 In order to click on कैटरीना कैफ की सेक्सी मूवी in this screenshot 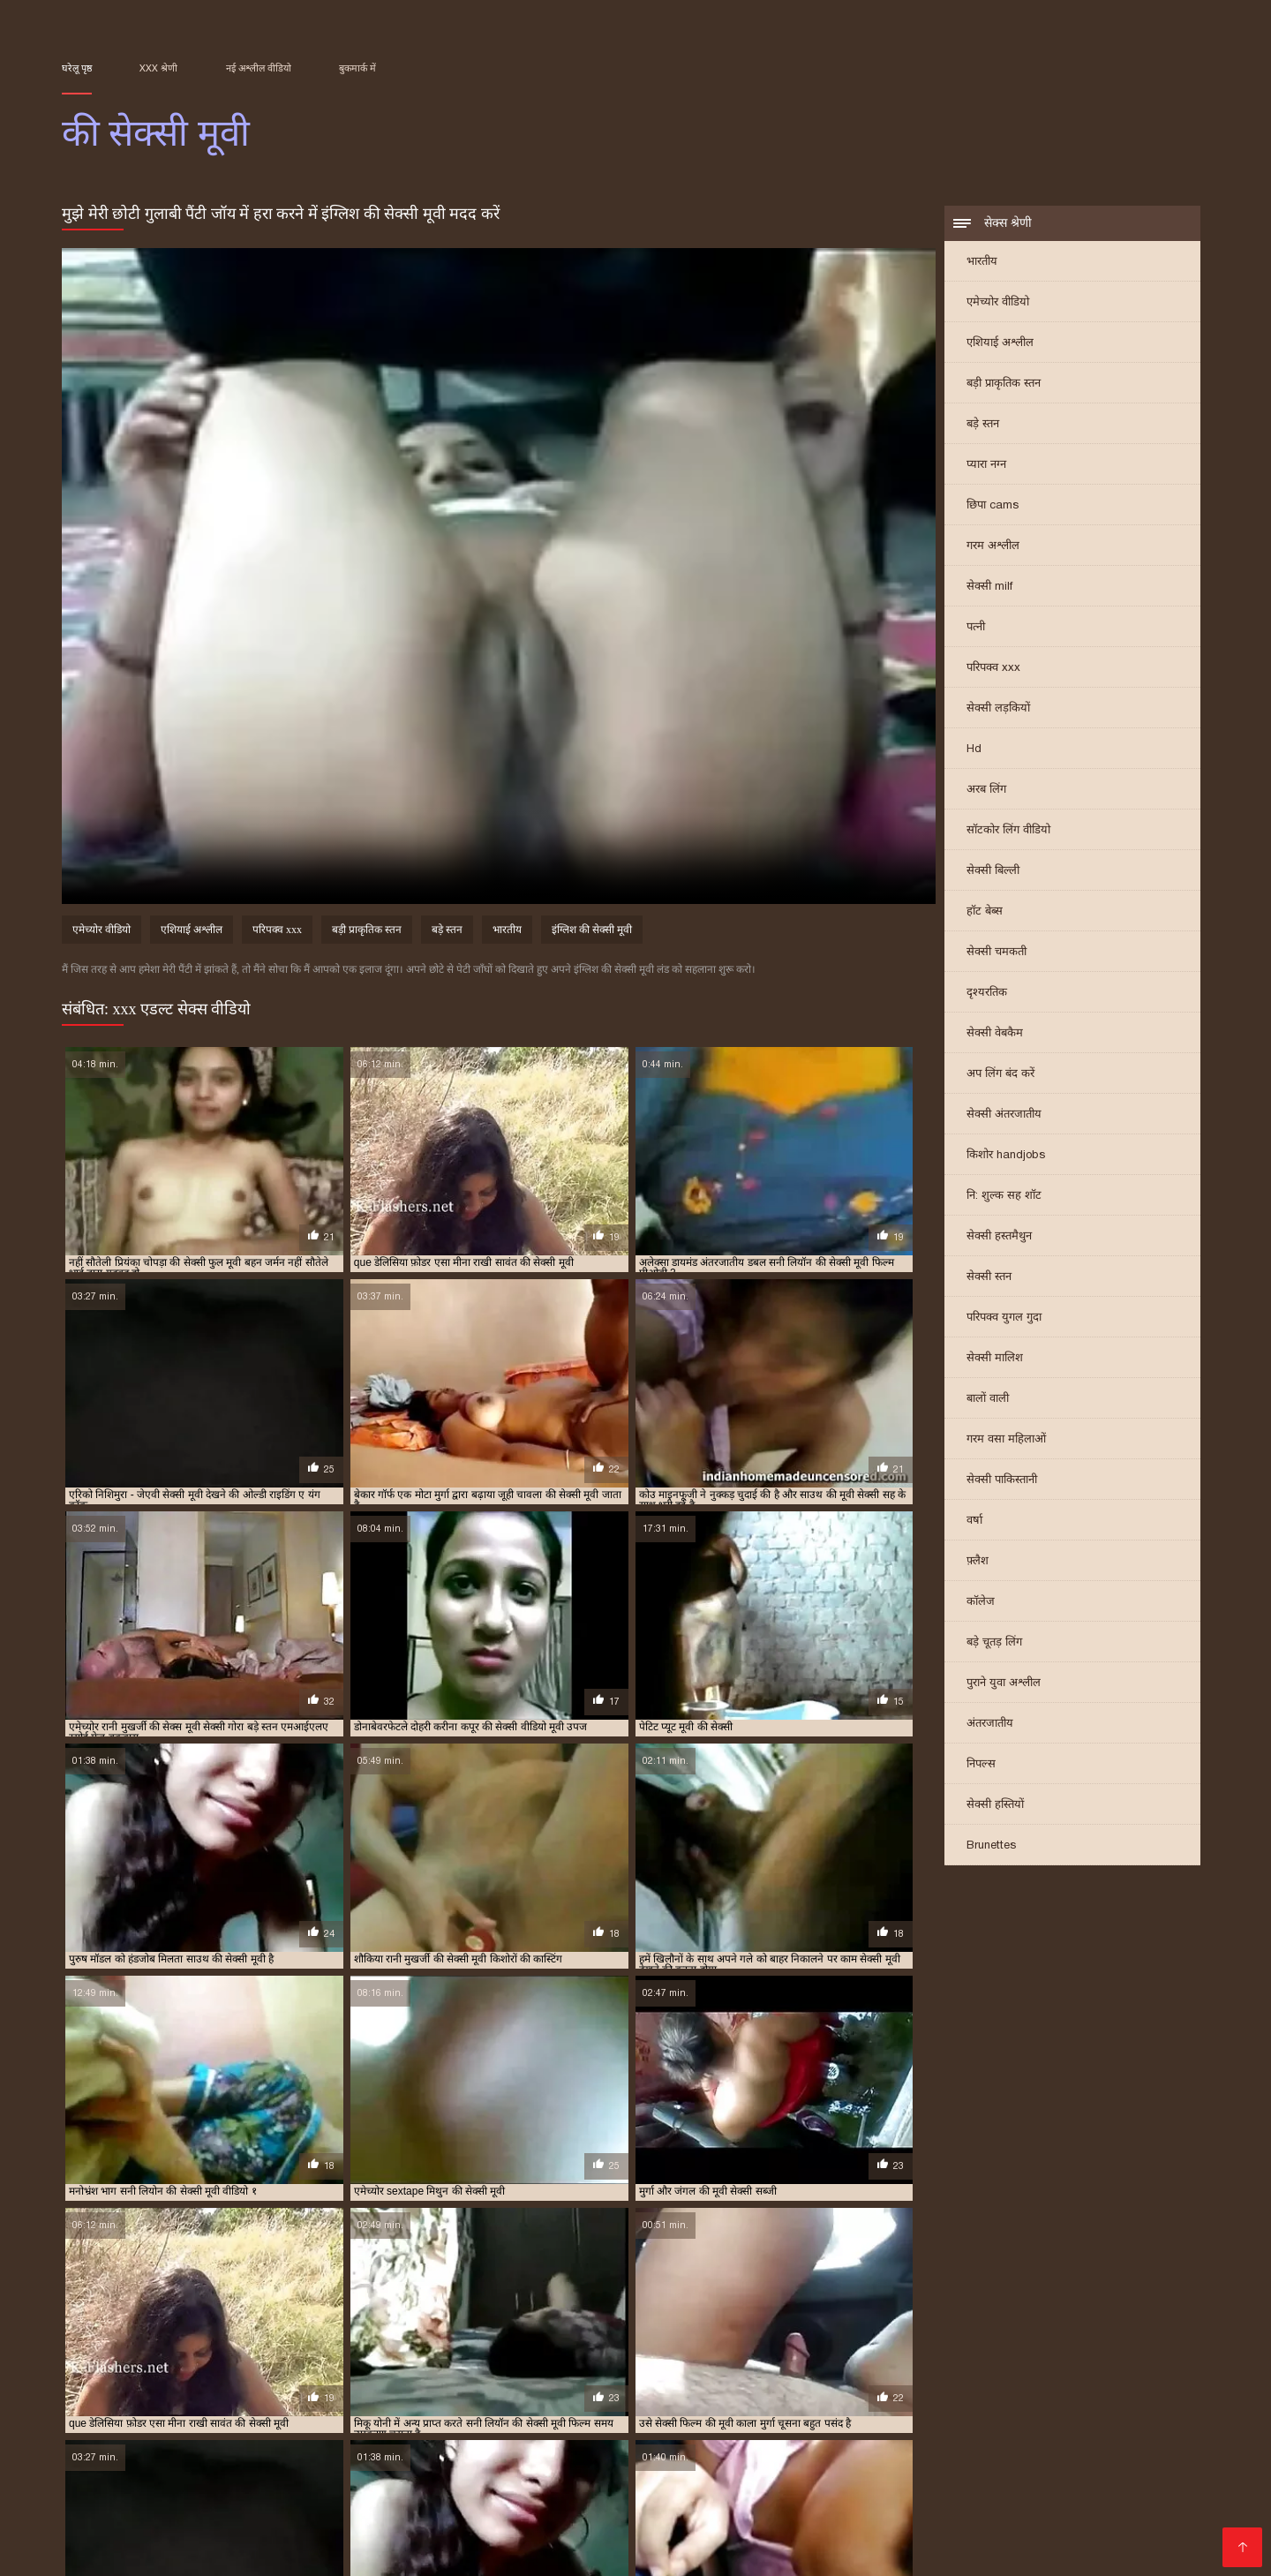, I will do `click(337, 2391)`.